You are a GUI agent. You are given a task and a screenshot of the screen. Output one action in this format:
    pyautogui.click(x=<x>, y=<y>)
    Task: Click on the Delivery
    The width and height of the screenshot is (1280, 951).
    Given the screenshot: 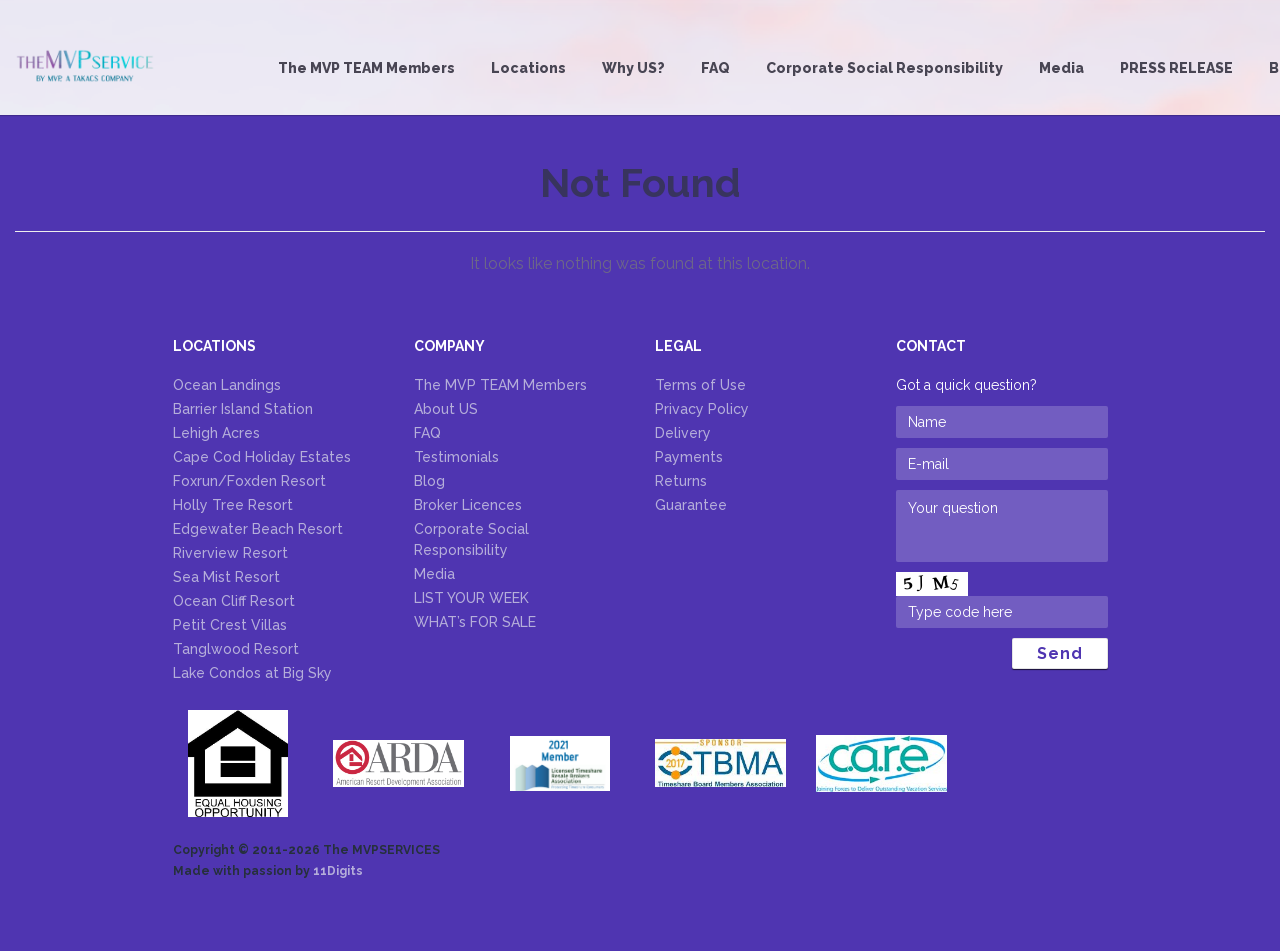 What is the action you would take?
    pyautogui.click(x=683, y=433)
    